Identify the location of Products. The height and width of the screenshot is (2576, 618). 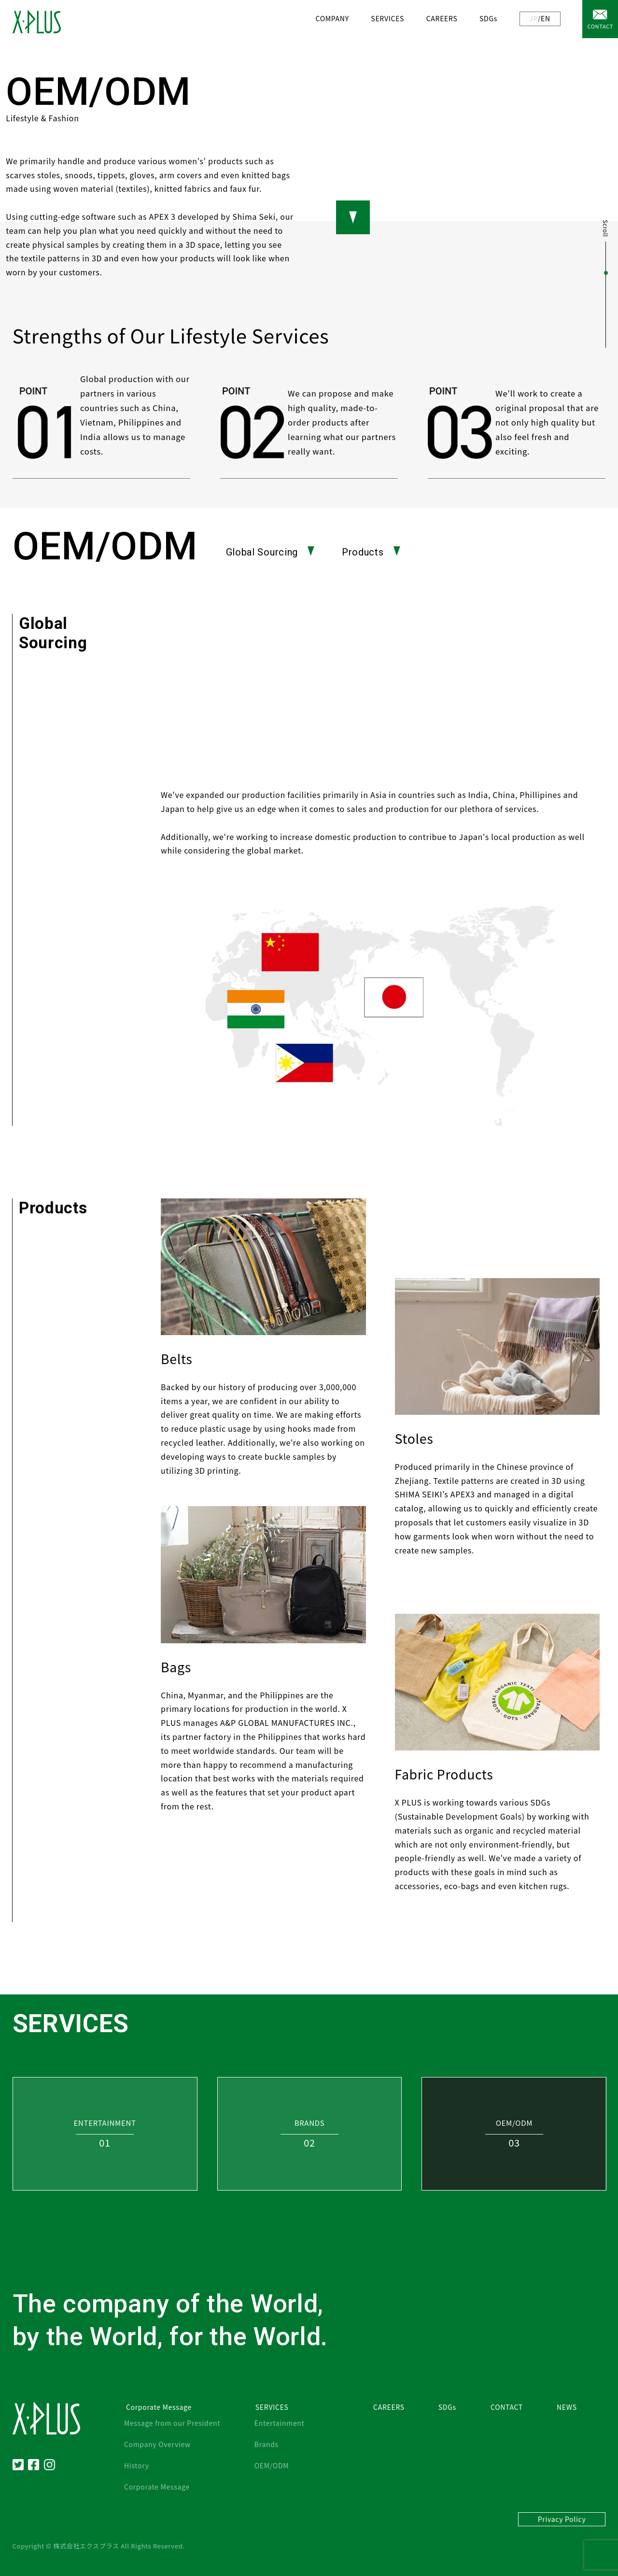
(371, 552).